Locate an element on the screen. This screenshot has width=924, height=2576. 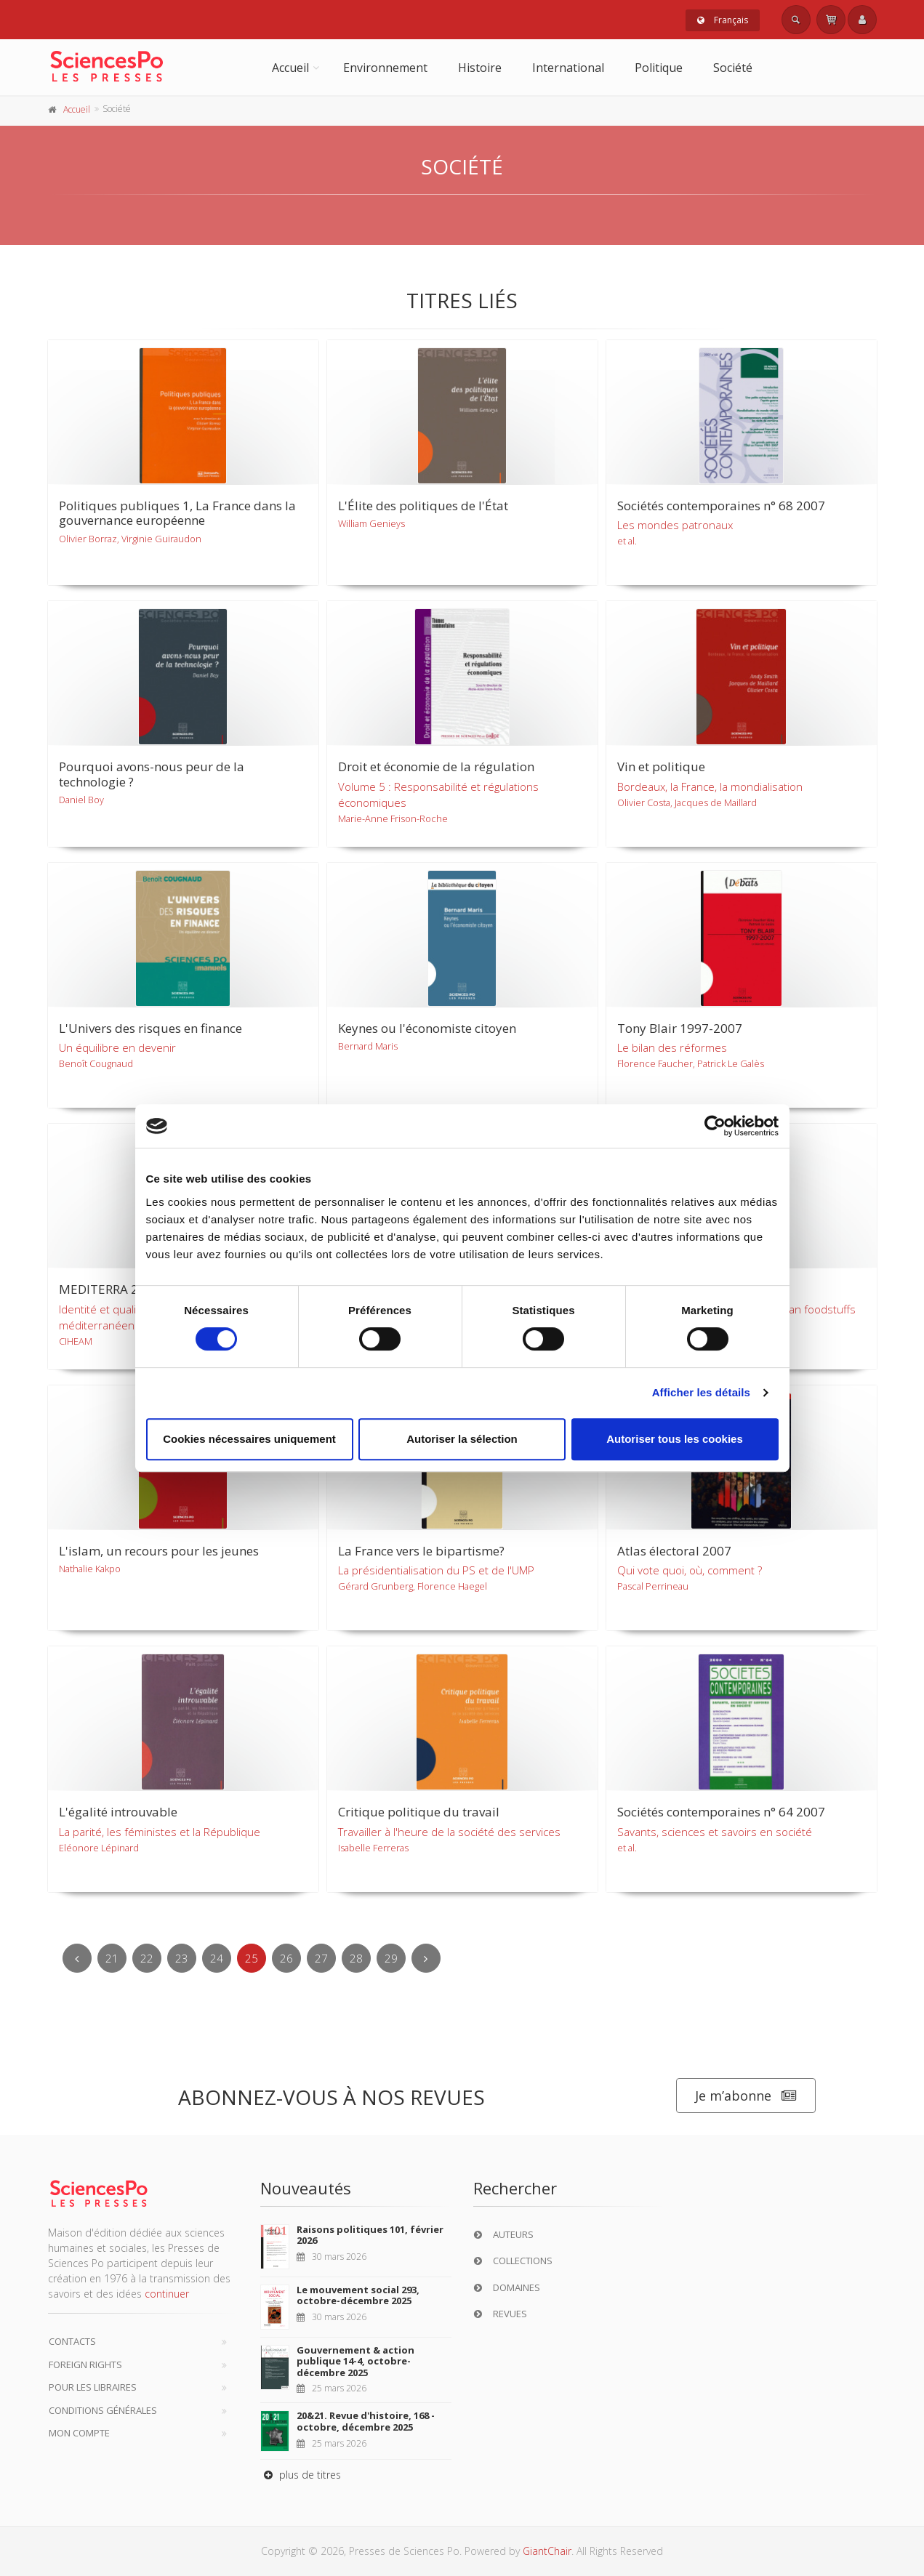
27 is located at coordinates (321, 1958).